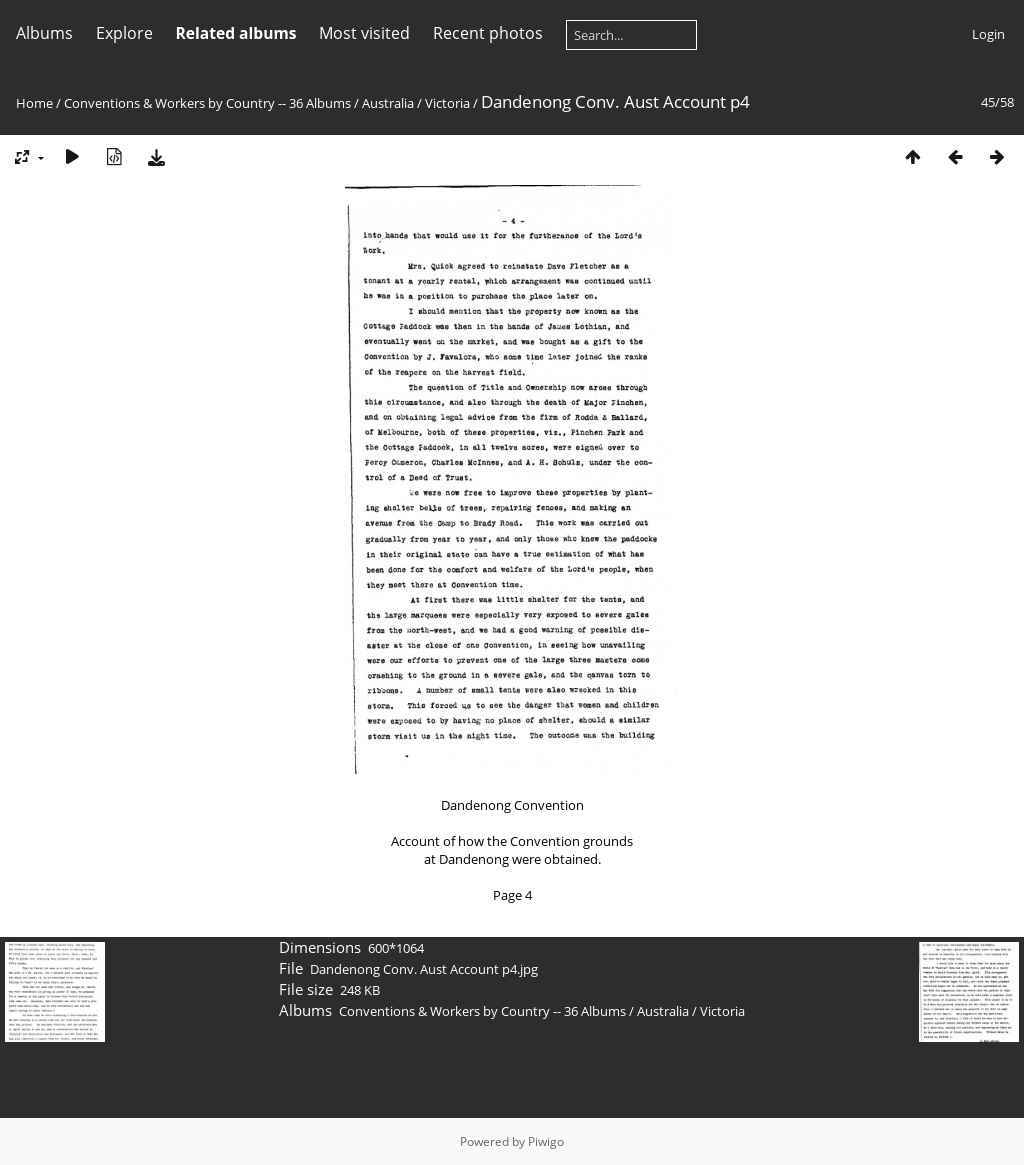  I want to click on Most visited, so click(364, 33).